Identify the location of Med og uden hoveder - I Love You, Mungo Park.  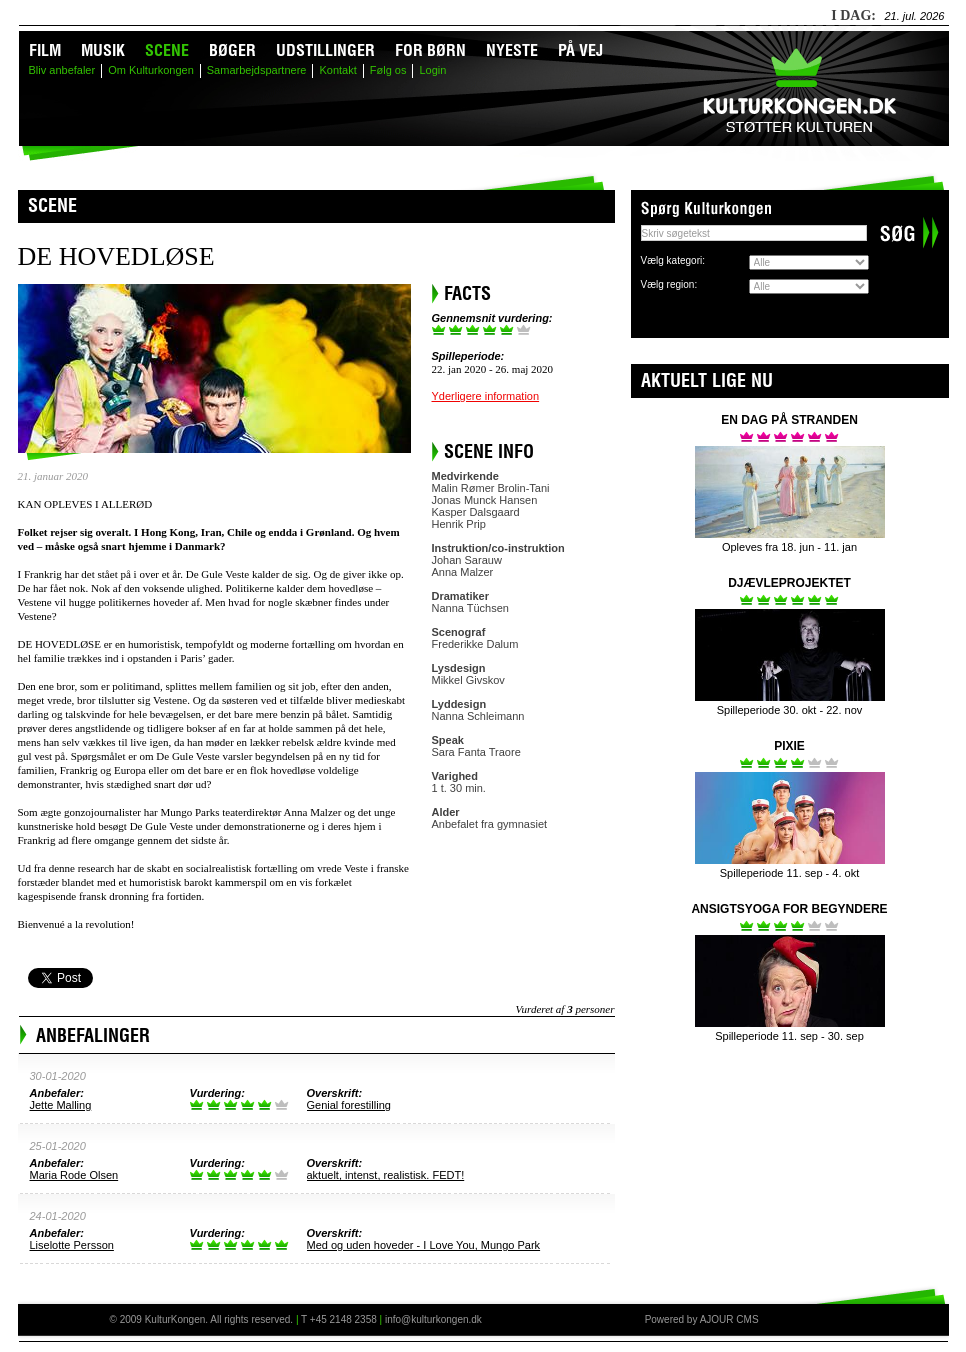
(424, 1245).